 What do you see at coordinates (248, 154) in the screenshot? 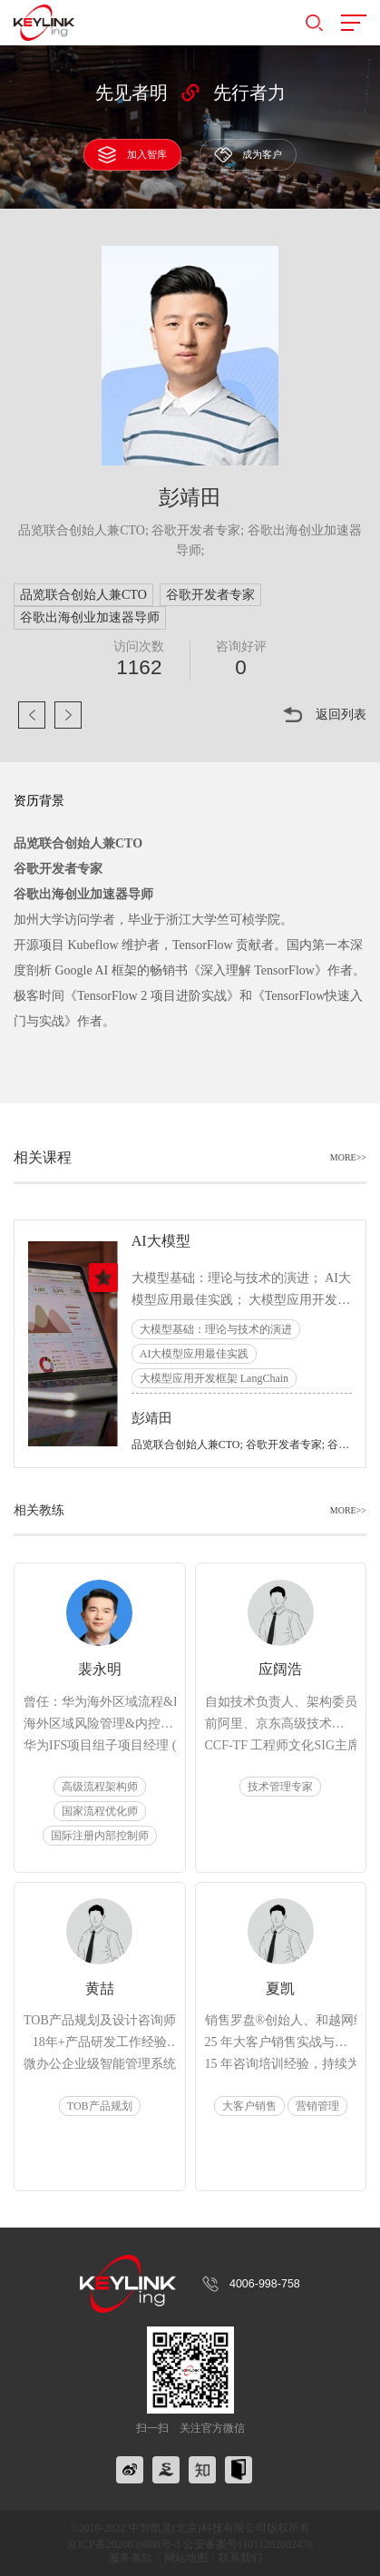
I see `成为客户` at bounding box center [248, 154].